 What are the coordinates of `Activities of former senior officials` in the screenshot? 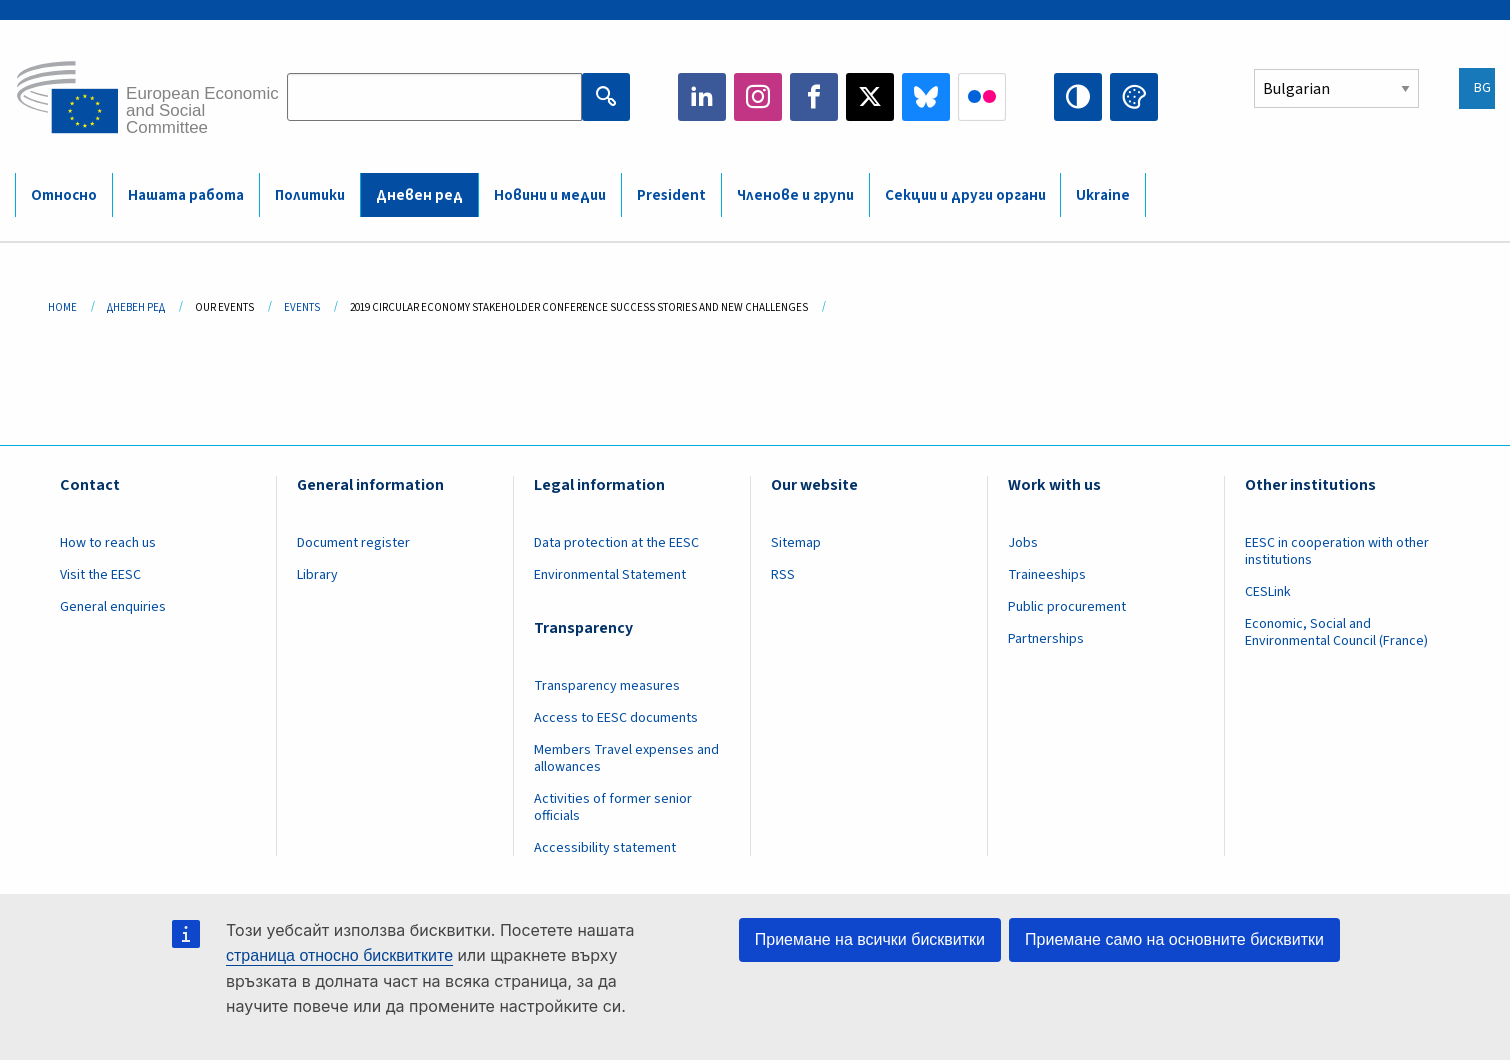 It's located at (613, 807).